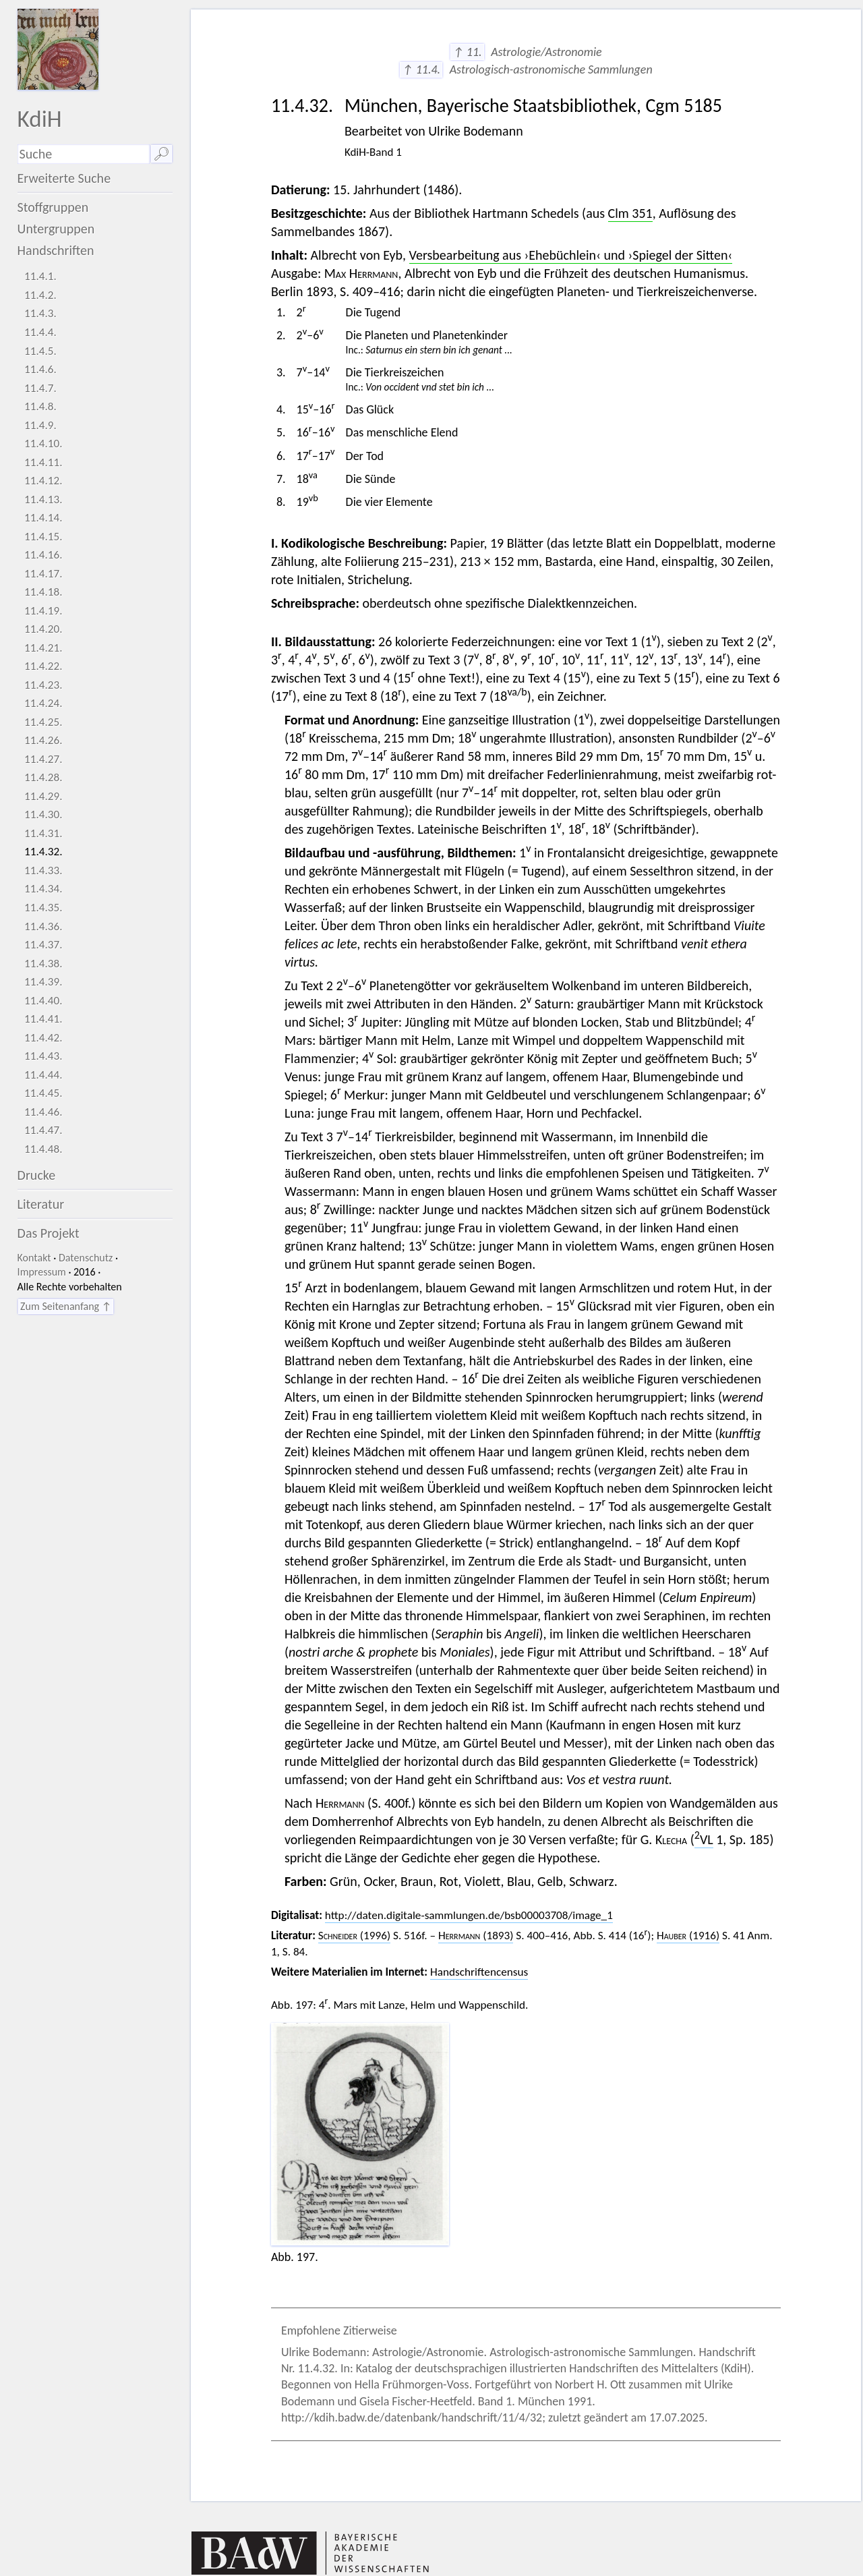 The image size is (863, 2576). I want to click on Clm 351, so click(630, 213).